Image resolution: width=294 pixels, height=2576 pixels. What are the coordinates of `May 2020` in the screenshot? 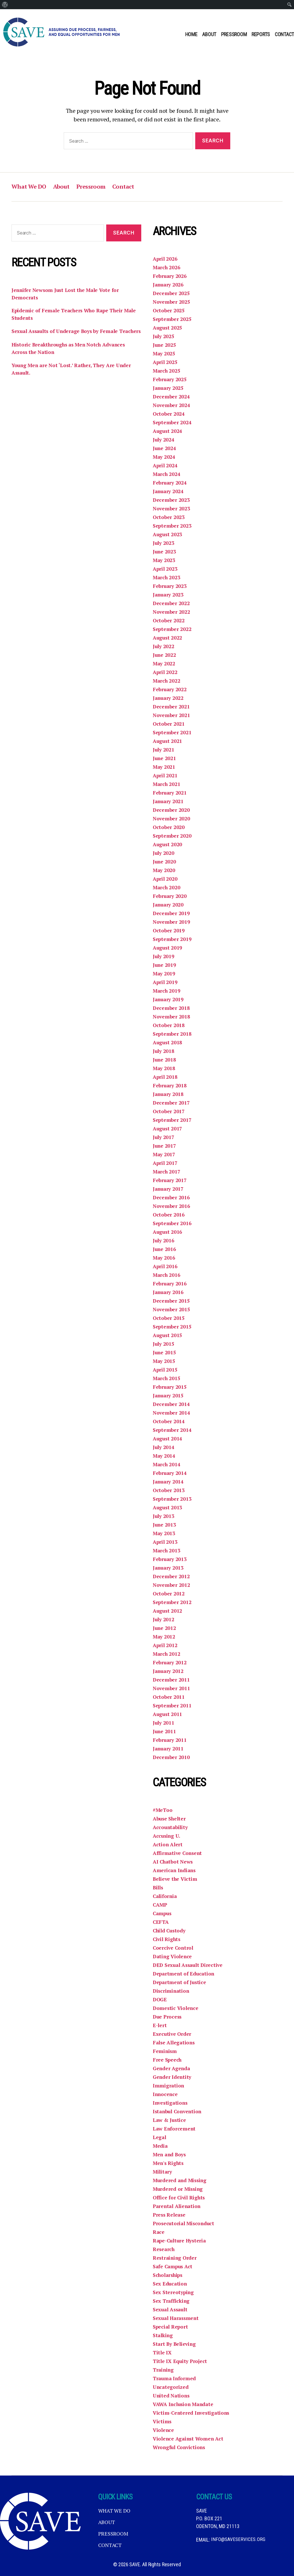 It's located at (164, 870).